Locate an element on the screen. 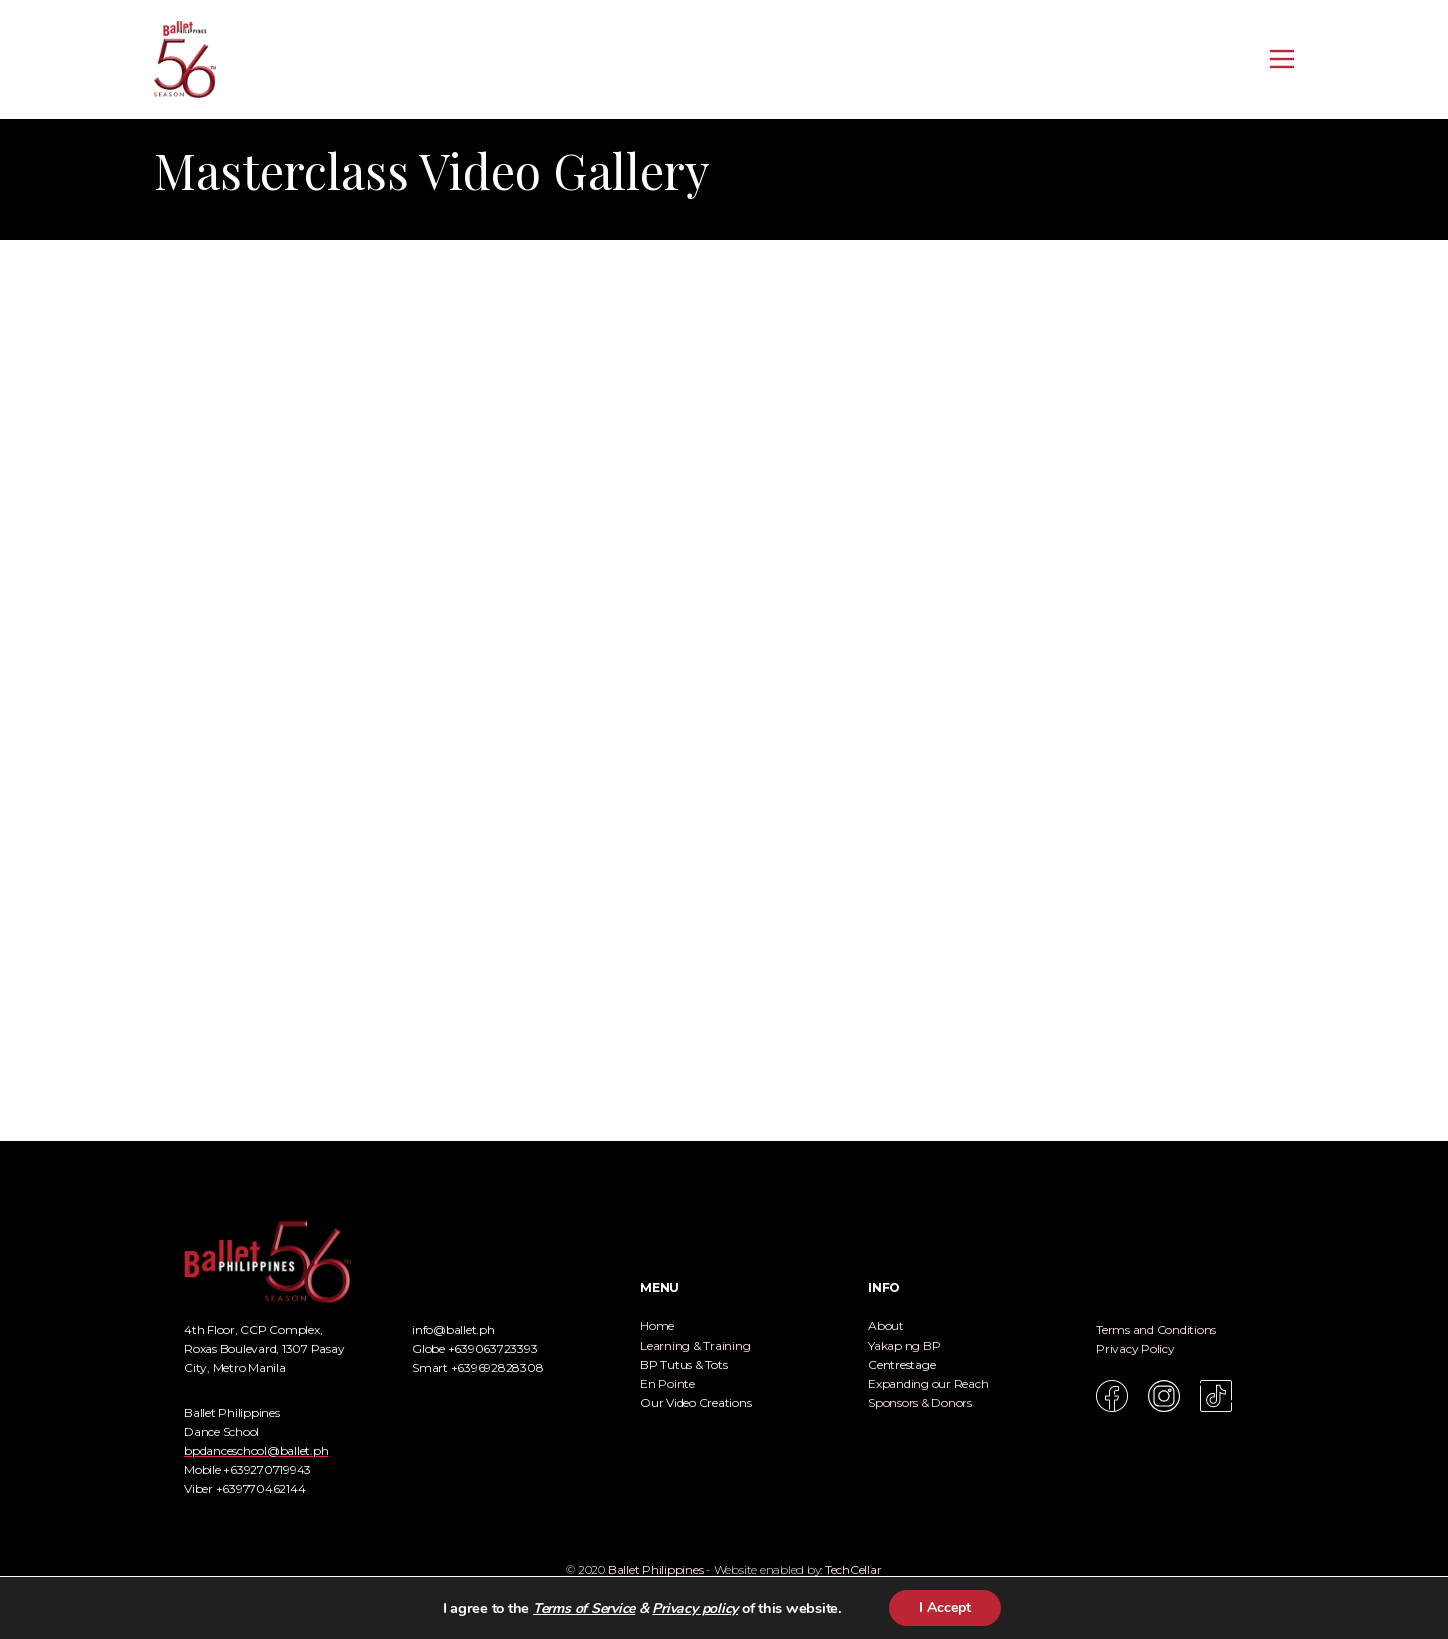  Yakap ng BP is located at coordinates (904, 1345).